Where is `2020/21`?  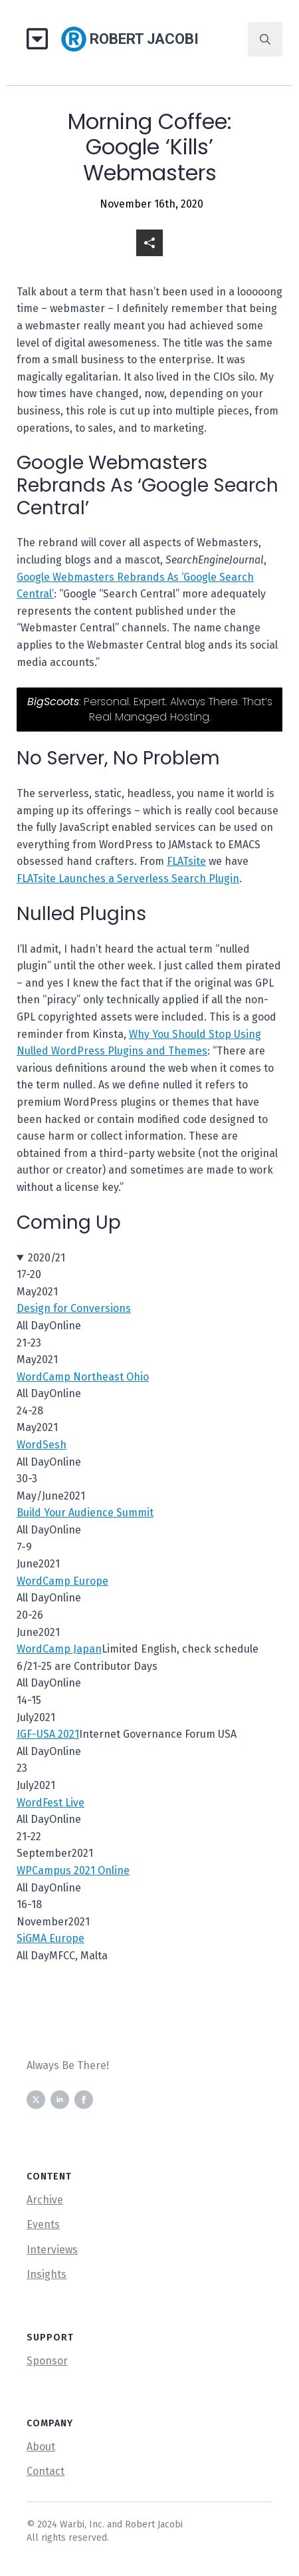 2020/21 is located at coordinates (46, 1257).